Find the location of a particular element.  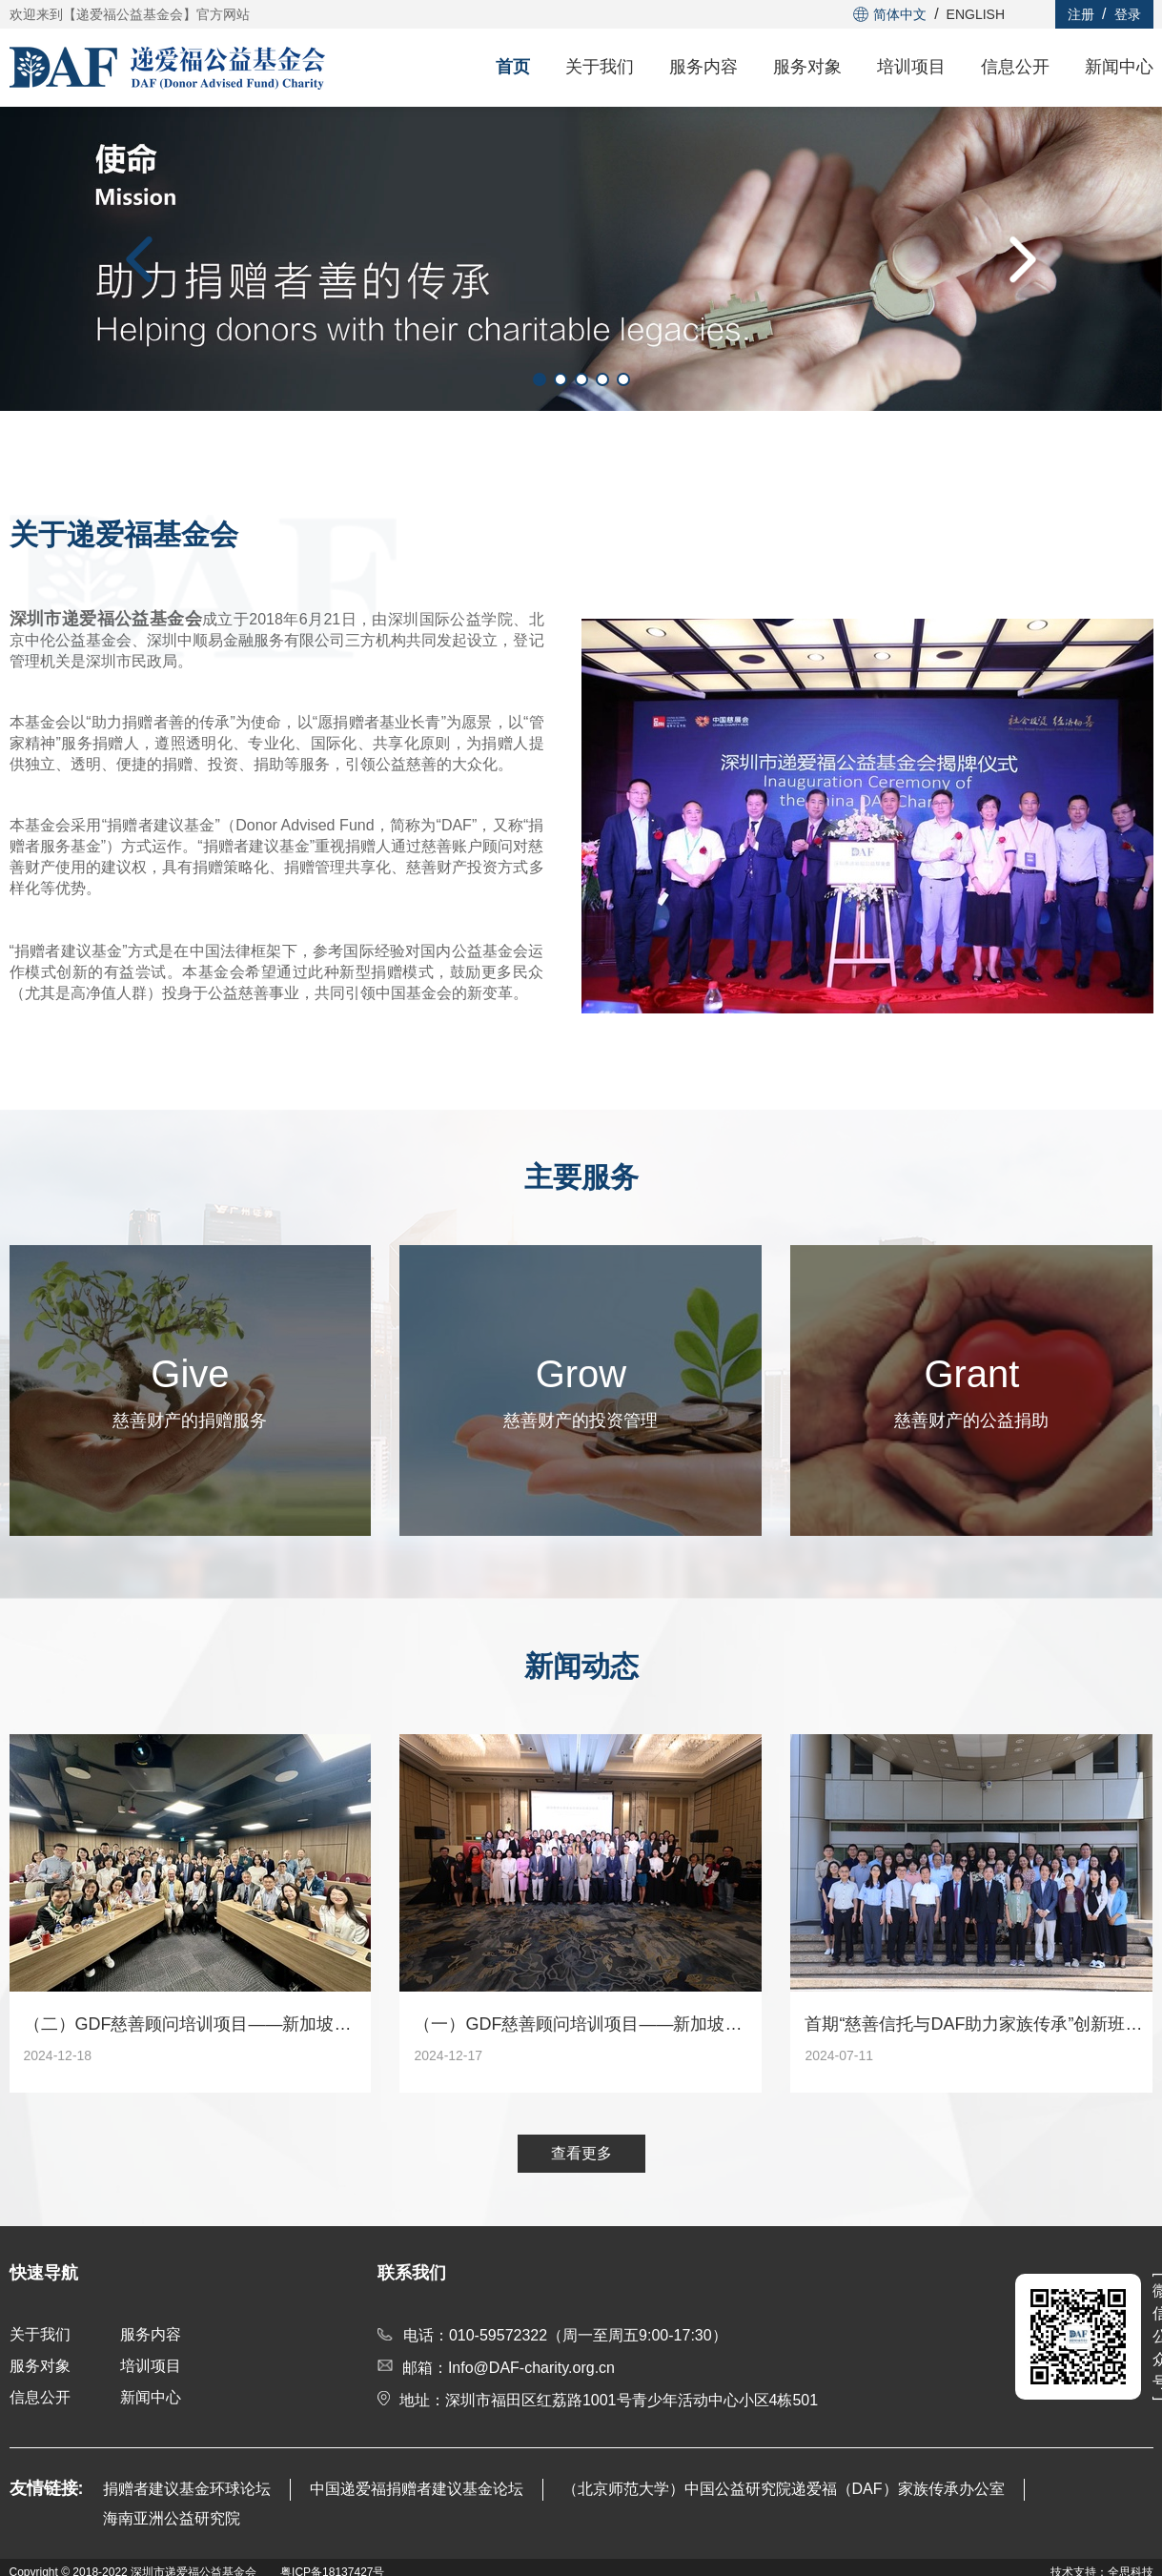

首页 is located at coordinates (513, 66).